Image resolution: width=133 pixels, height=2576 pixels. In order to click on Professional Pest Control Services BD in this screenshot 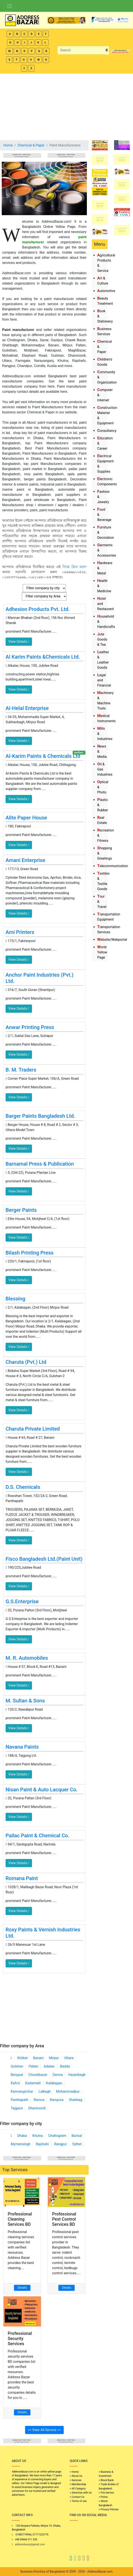, I will do `click(64, 2219)`.